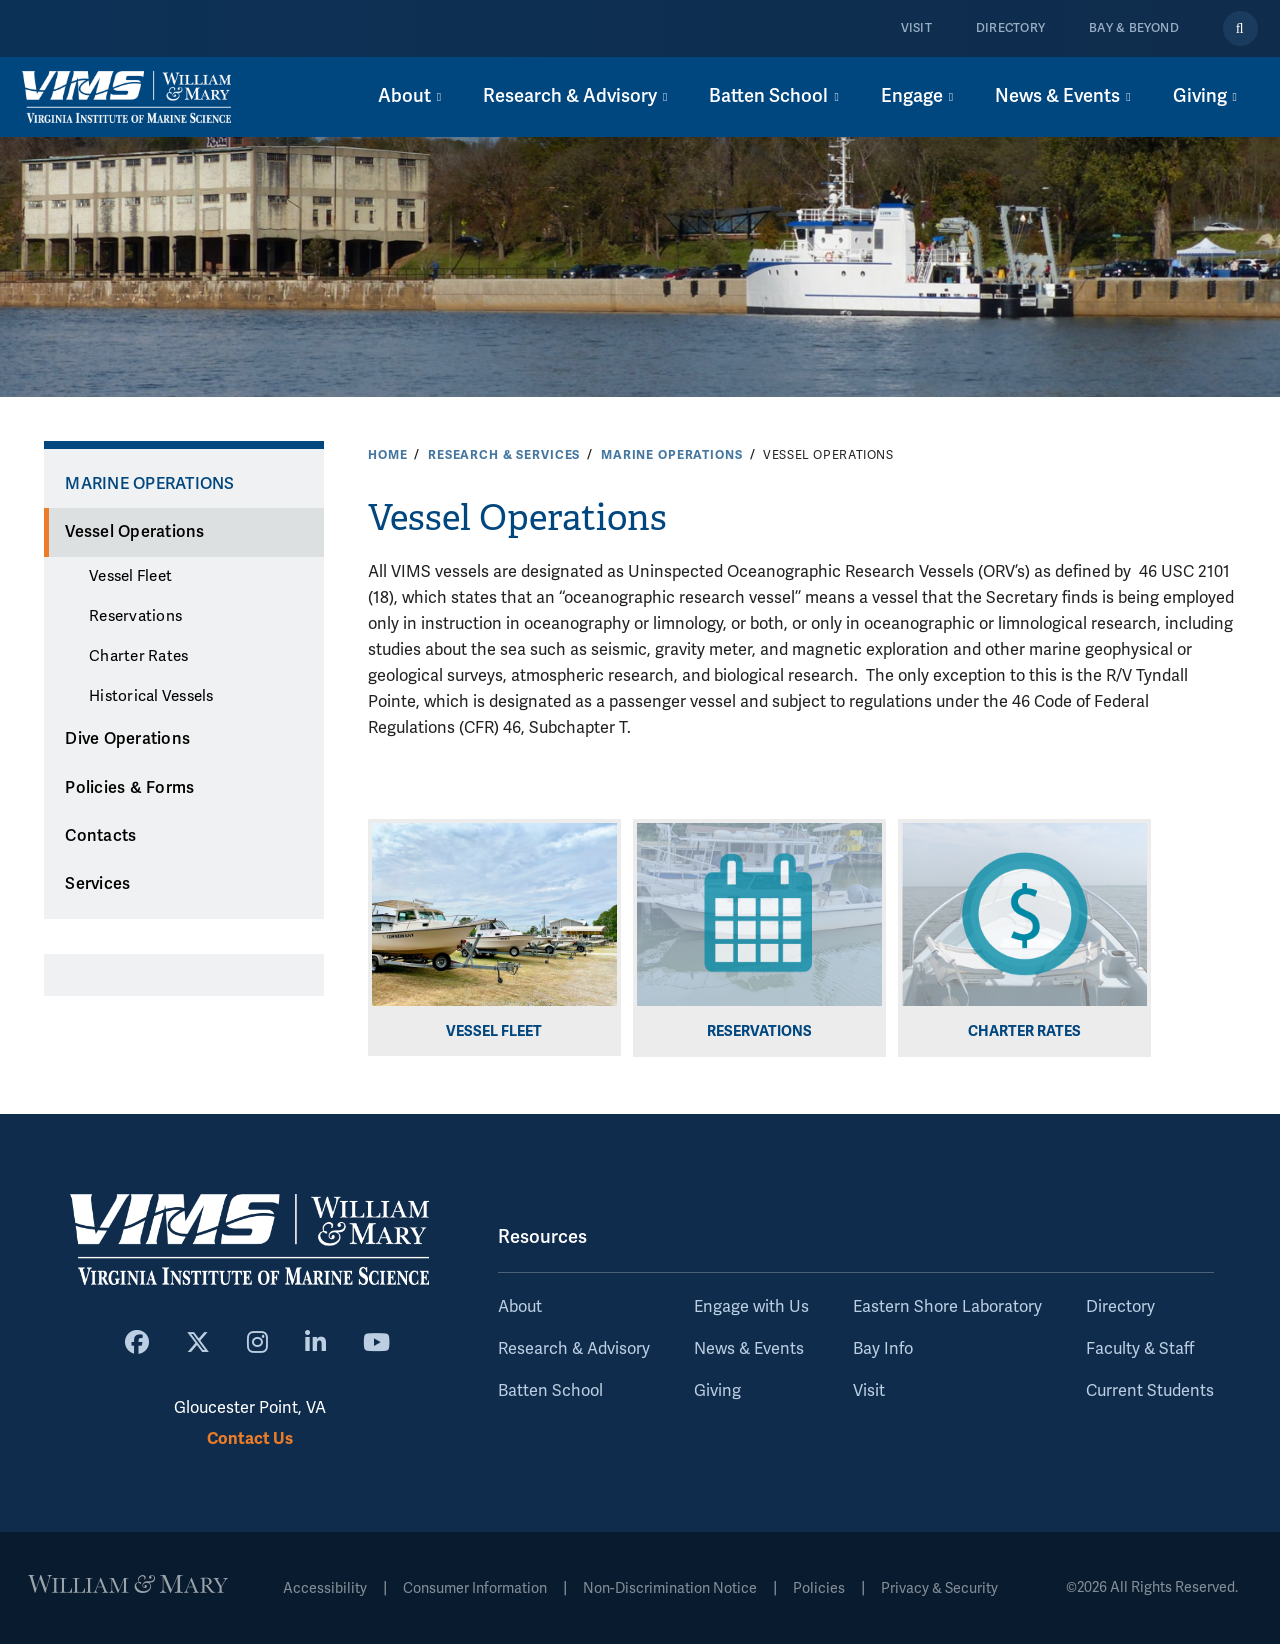  I want to click on News & Events, so click(749, 1349).